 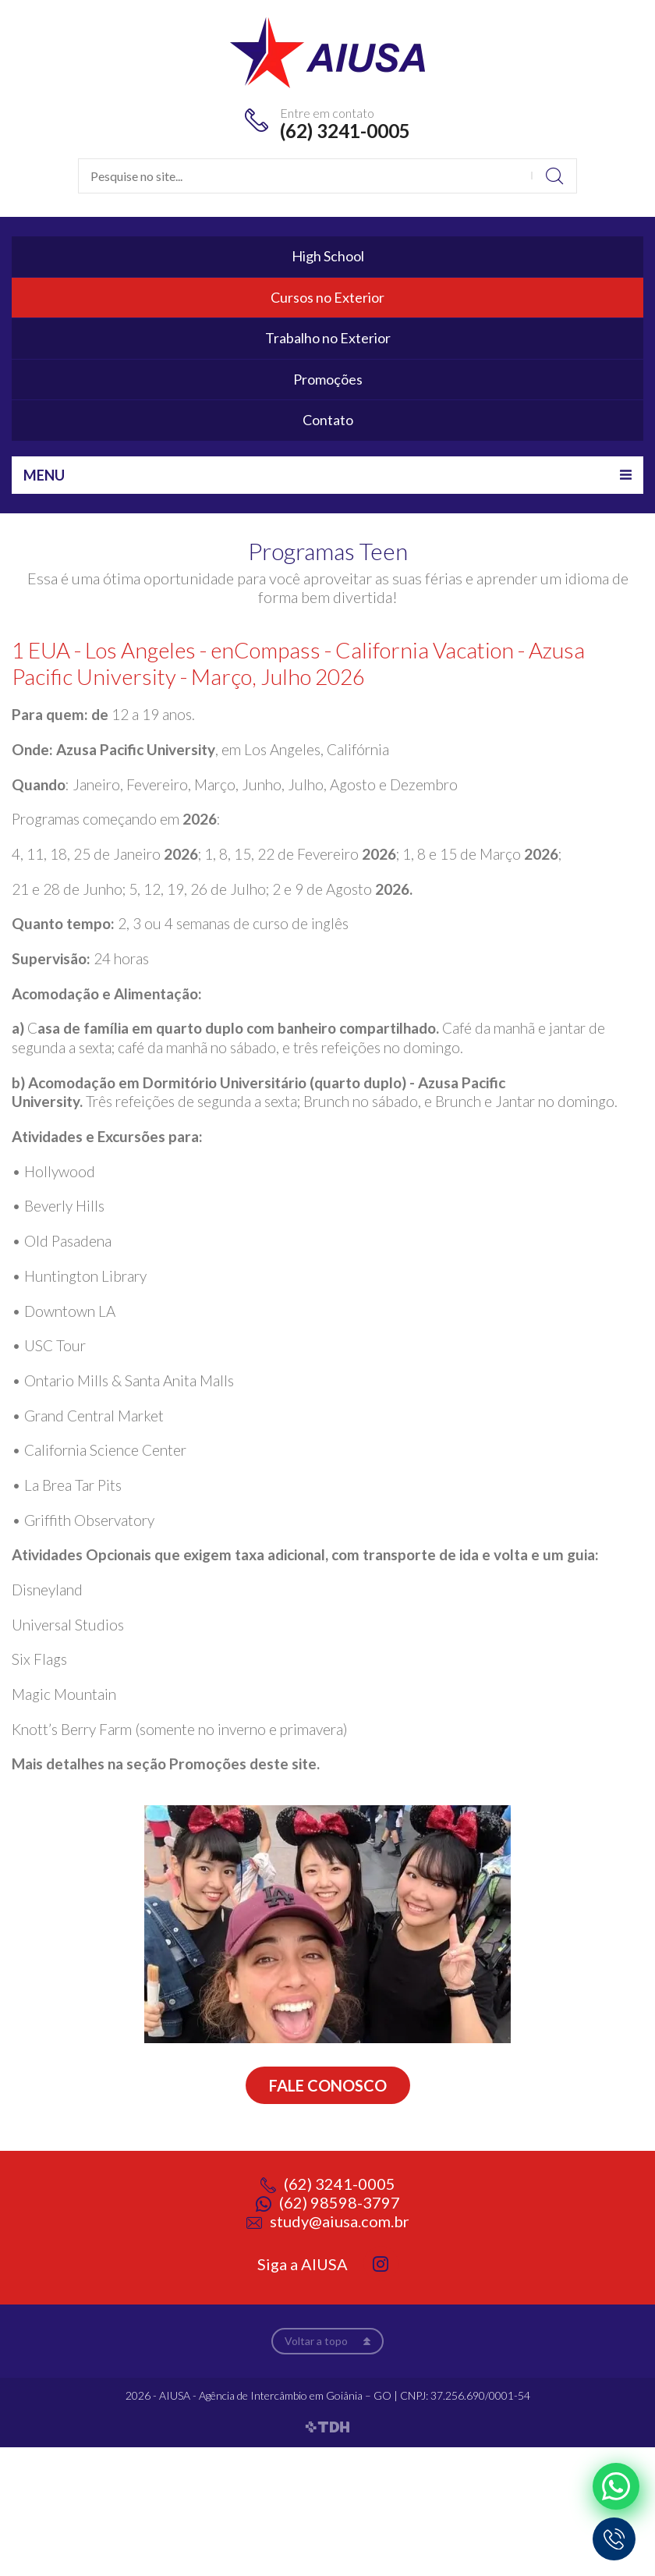 What do you see at coordinates (328, 255) in the screenshot?
I see `High School` at bounding box center [328, 255].